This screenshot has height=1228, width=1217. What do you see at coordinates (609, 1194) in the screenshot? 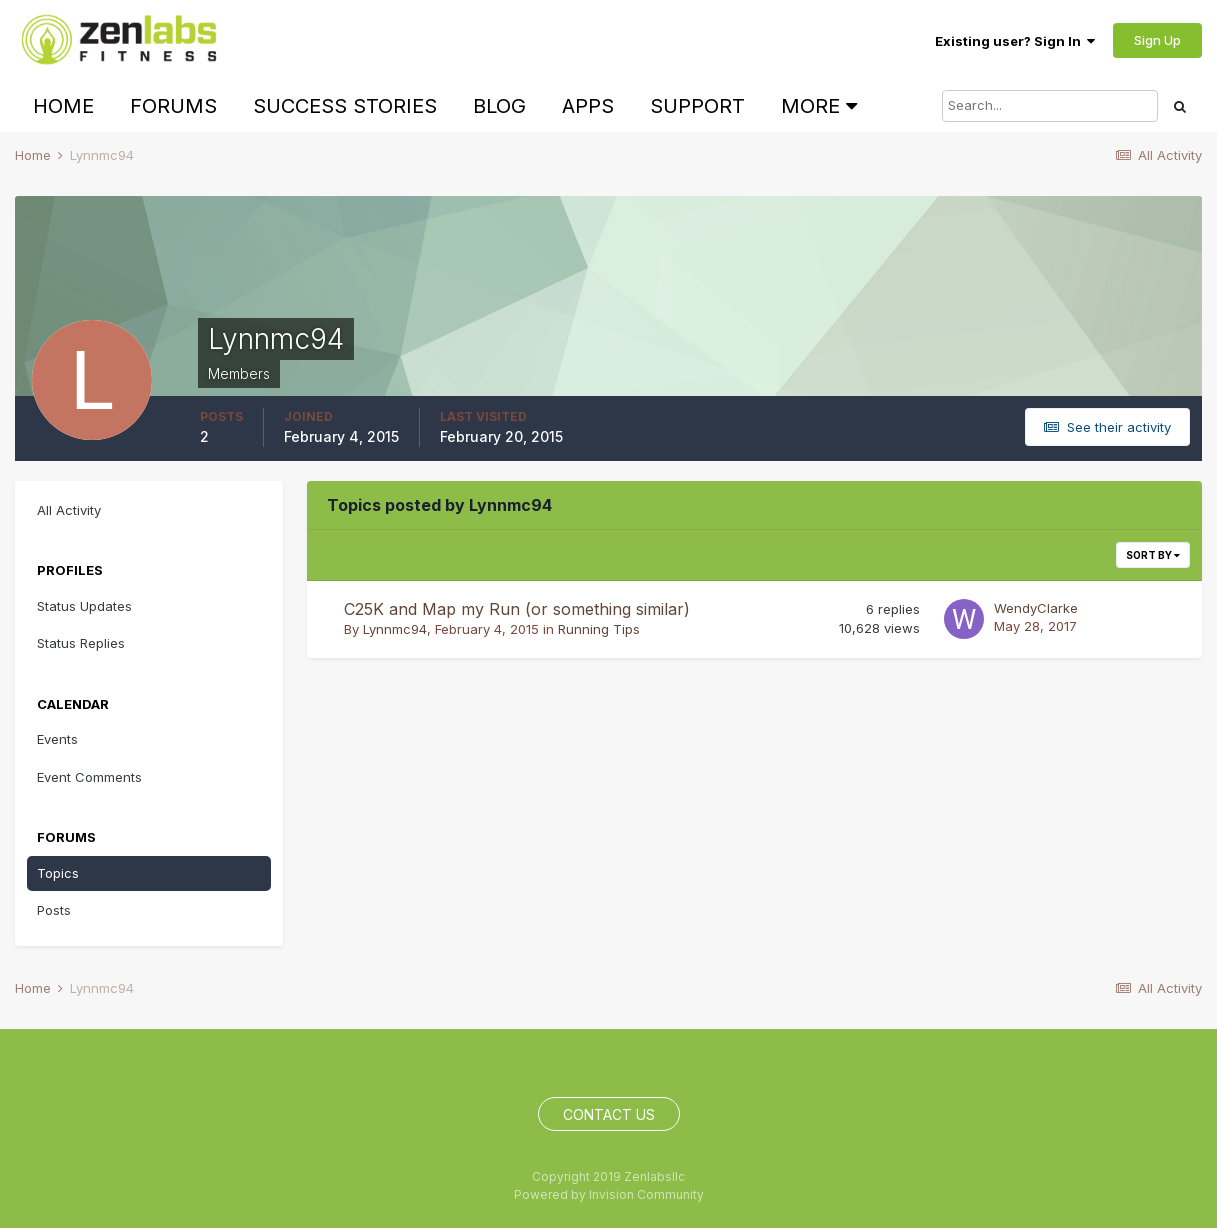
I see `Powered by Invision Community` at bounding box center [609, 1194].